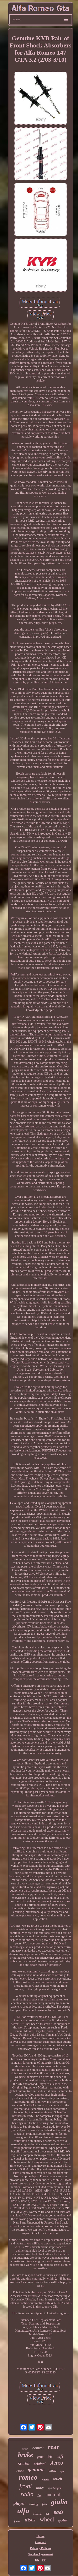 This screenshot has width=78, height=2576. Describe the element at coordinates (40, 2542) in the screenshot. I see `Contact` at that location.